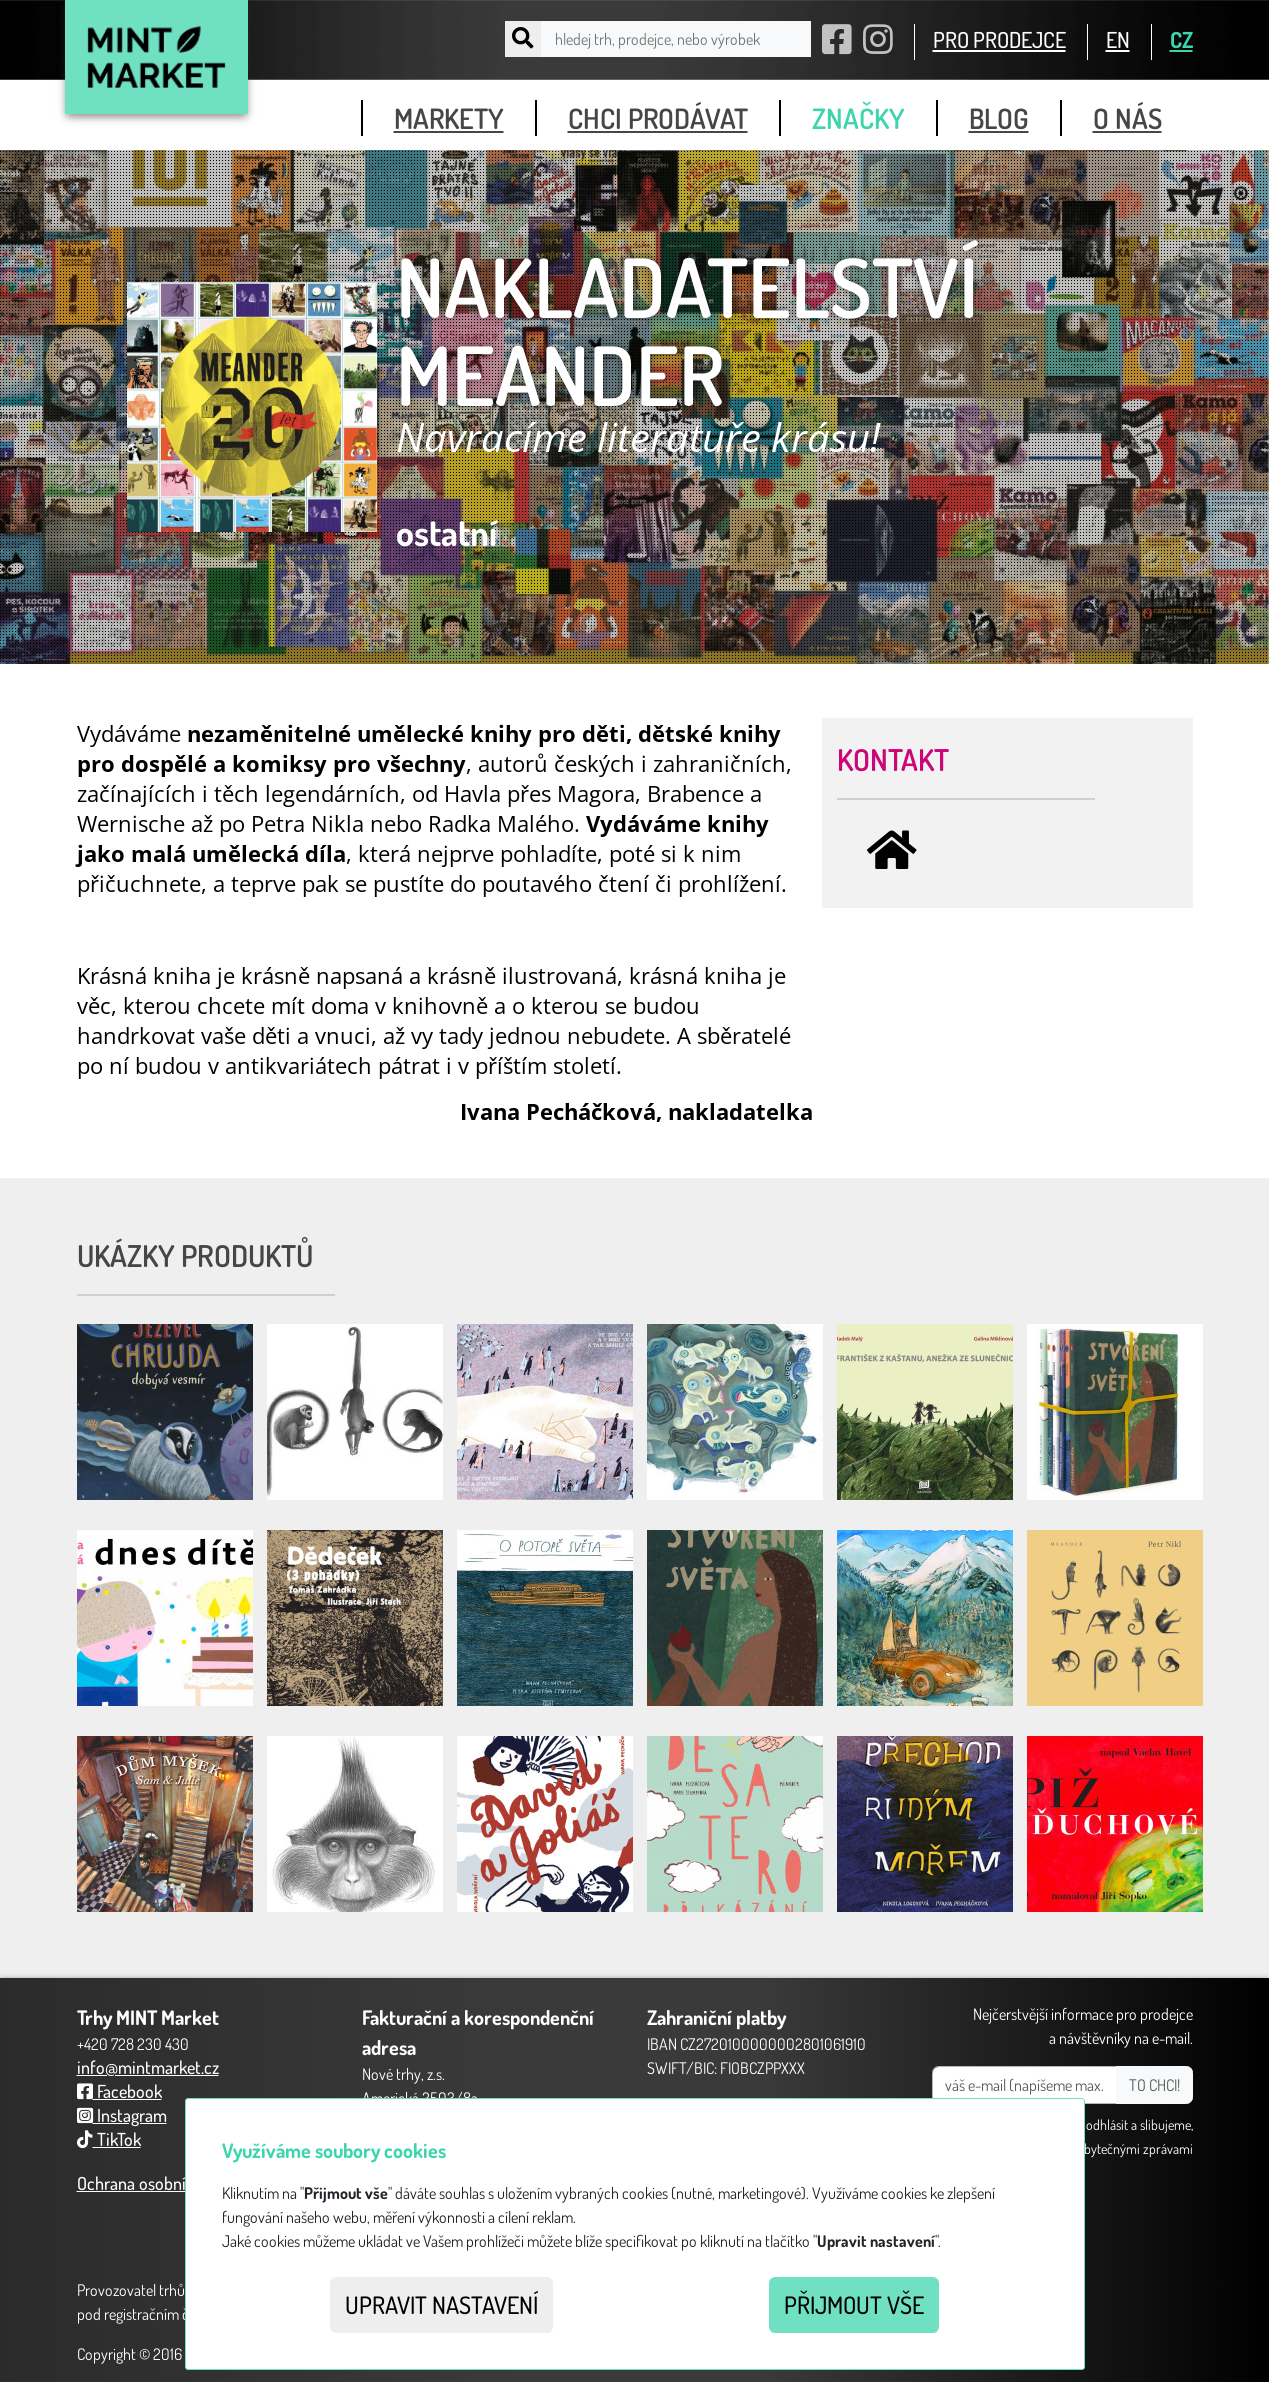 Image resolution: width=1269 pixels, height=2382 pixels. Describe the element at coordinates (658, 118) in the screenshot. I see `chci prodávat` at that location.